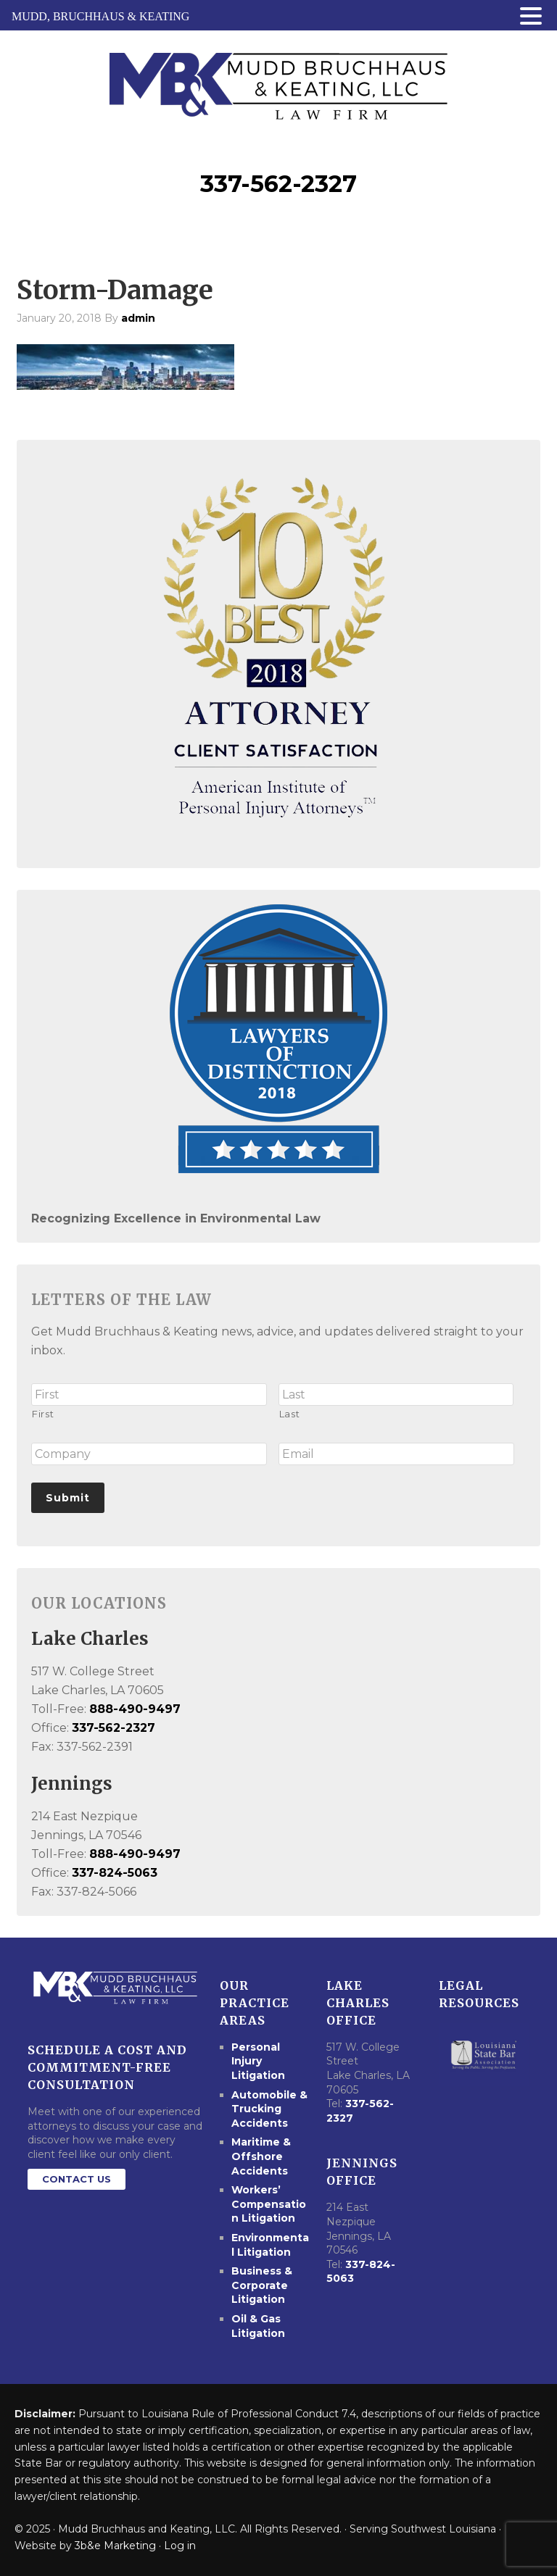 Image resolution: width=557 pixels, height=2576 pixels. What do you see at coordinates (261, 2285) in the screenshot?
I see `Business & Corporate Litigation` at bounding box center [261, 2285].